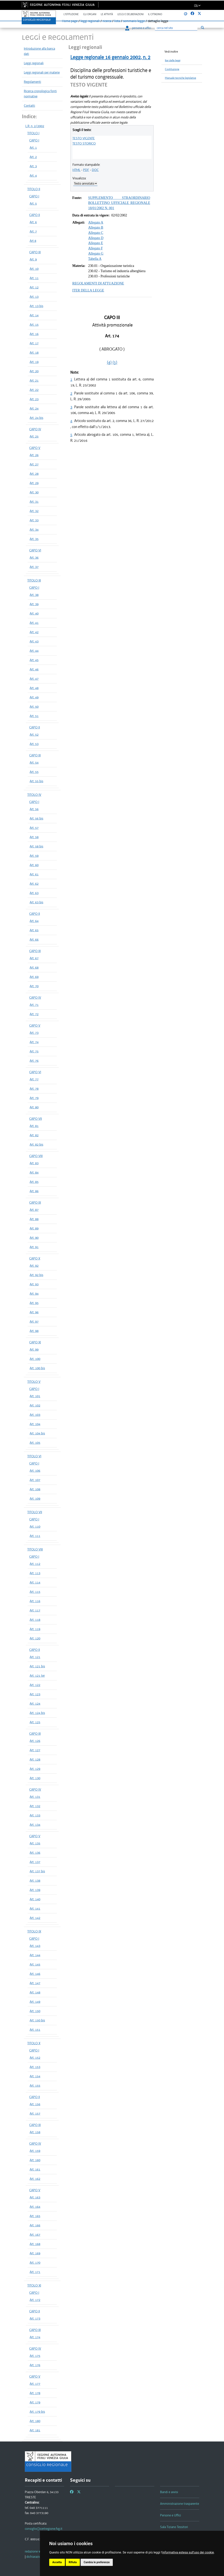  I want to click on CAPO VIII, so click(36, 1156).